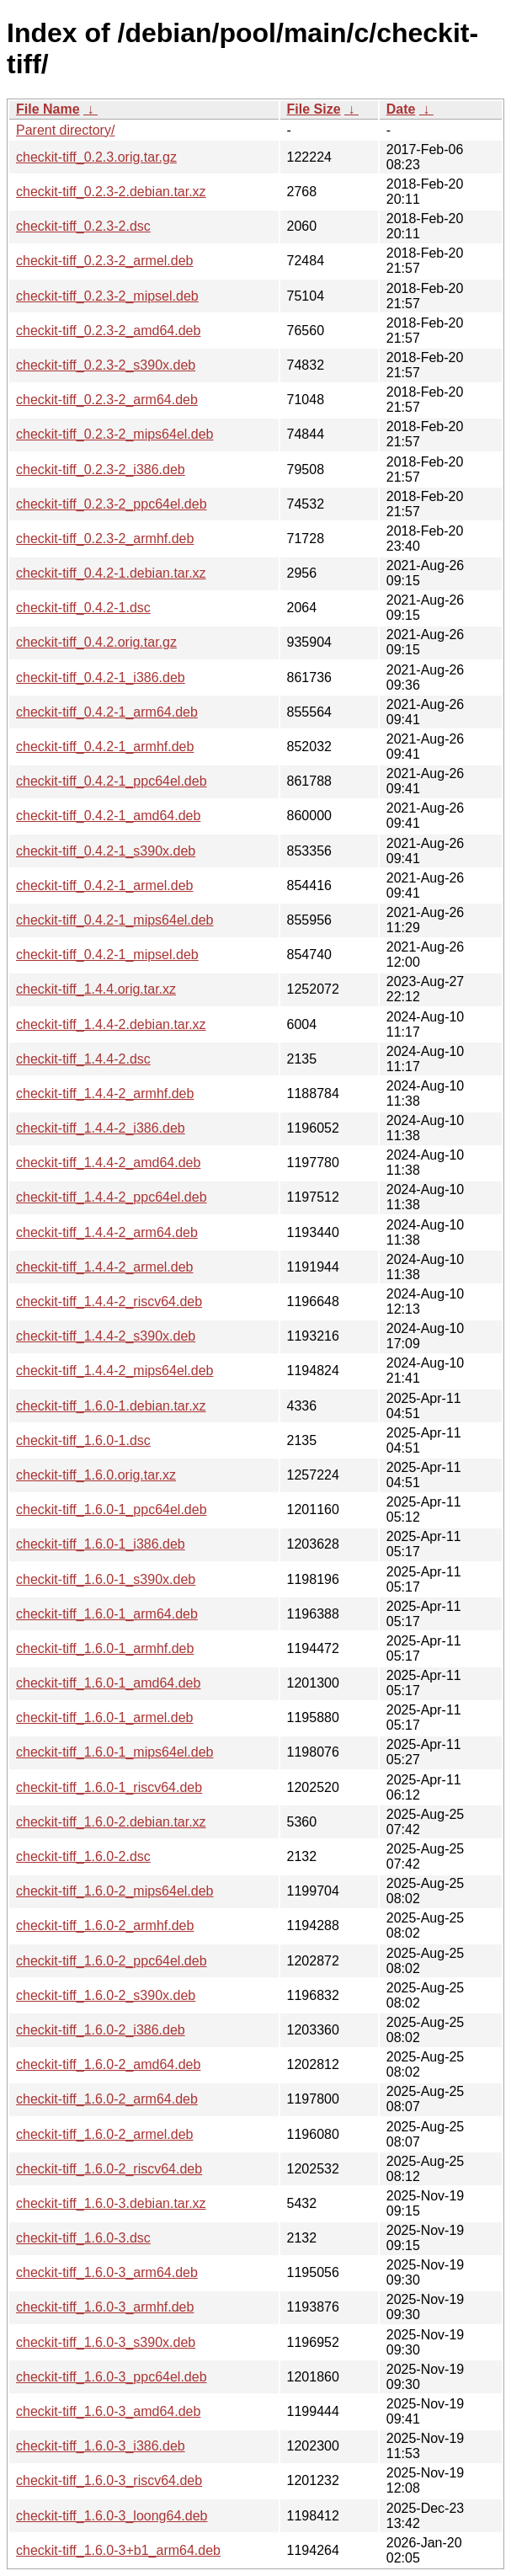  What do you see at coordinates (314, 109) in the screenshot?
I see `File Size` at bounding box center [314, 109].